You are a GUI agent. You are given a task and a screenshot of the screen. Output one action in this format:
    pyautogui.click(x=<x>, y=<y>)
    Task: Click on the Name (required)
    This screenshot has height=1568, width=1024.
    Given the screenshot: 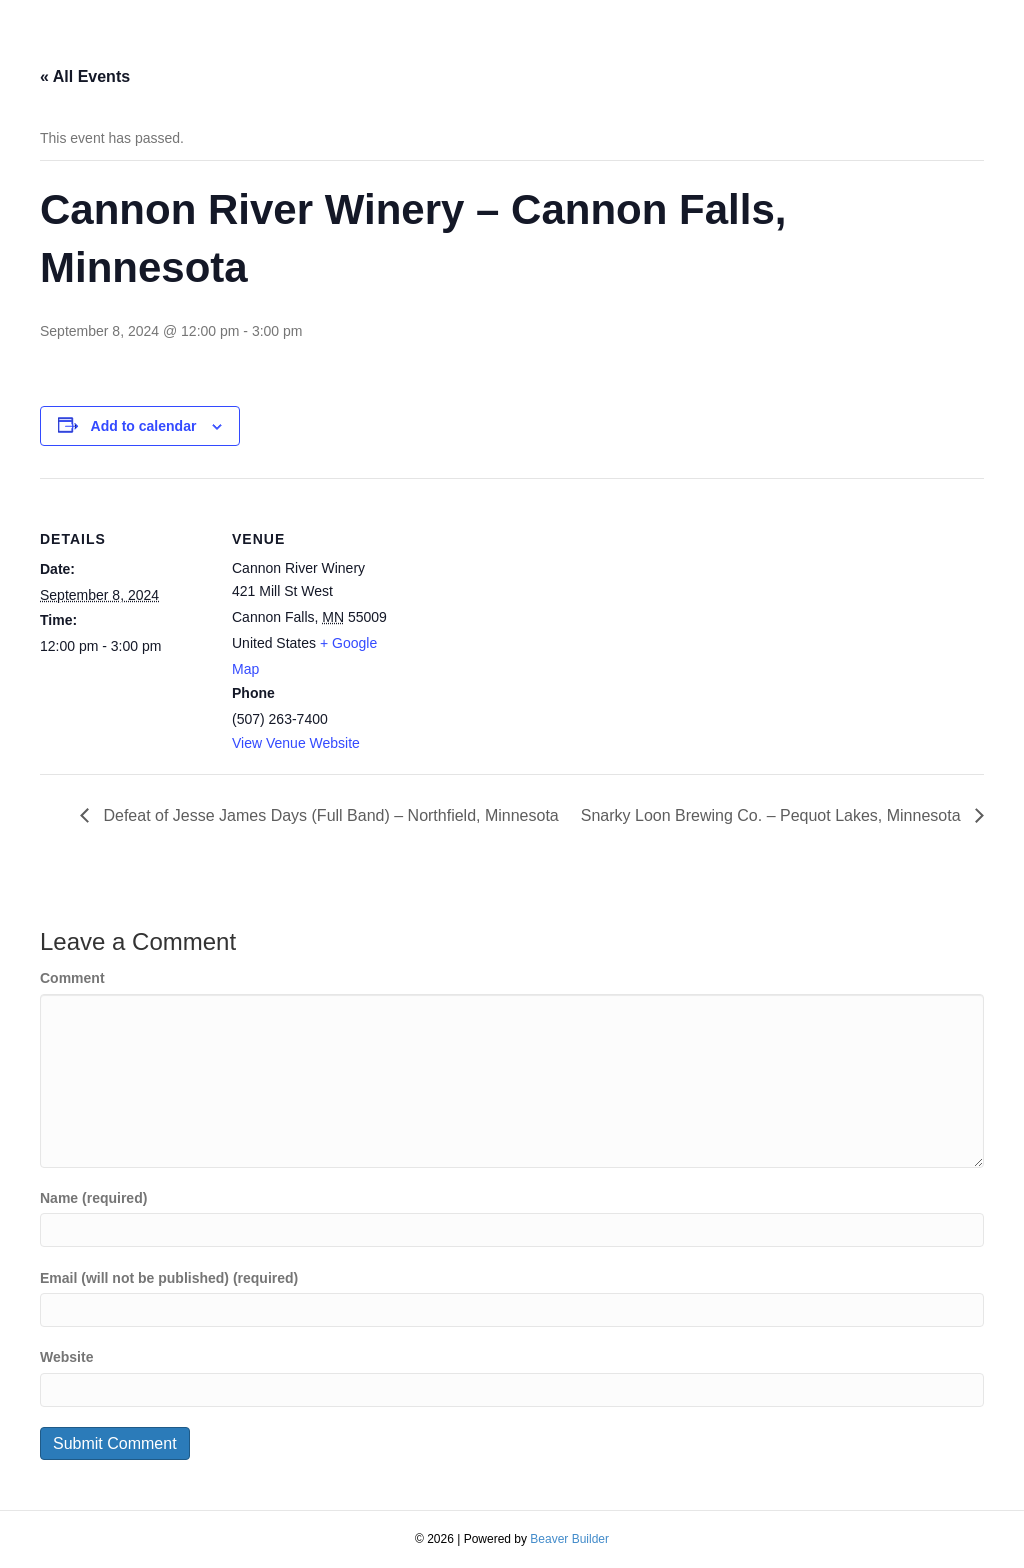 What is the action you would take?
    pyautogui.click(x=93, y=1198)
    